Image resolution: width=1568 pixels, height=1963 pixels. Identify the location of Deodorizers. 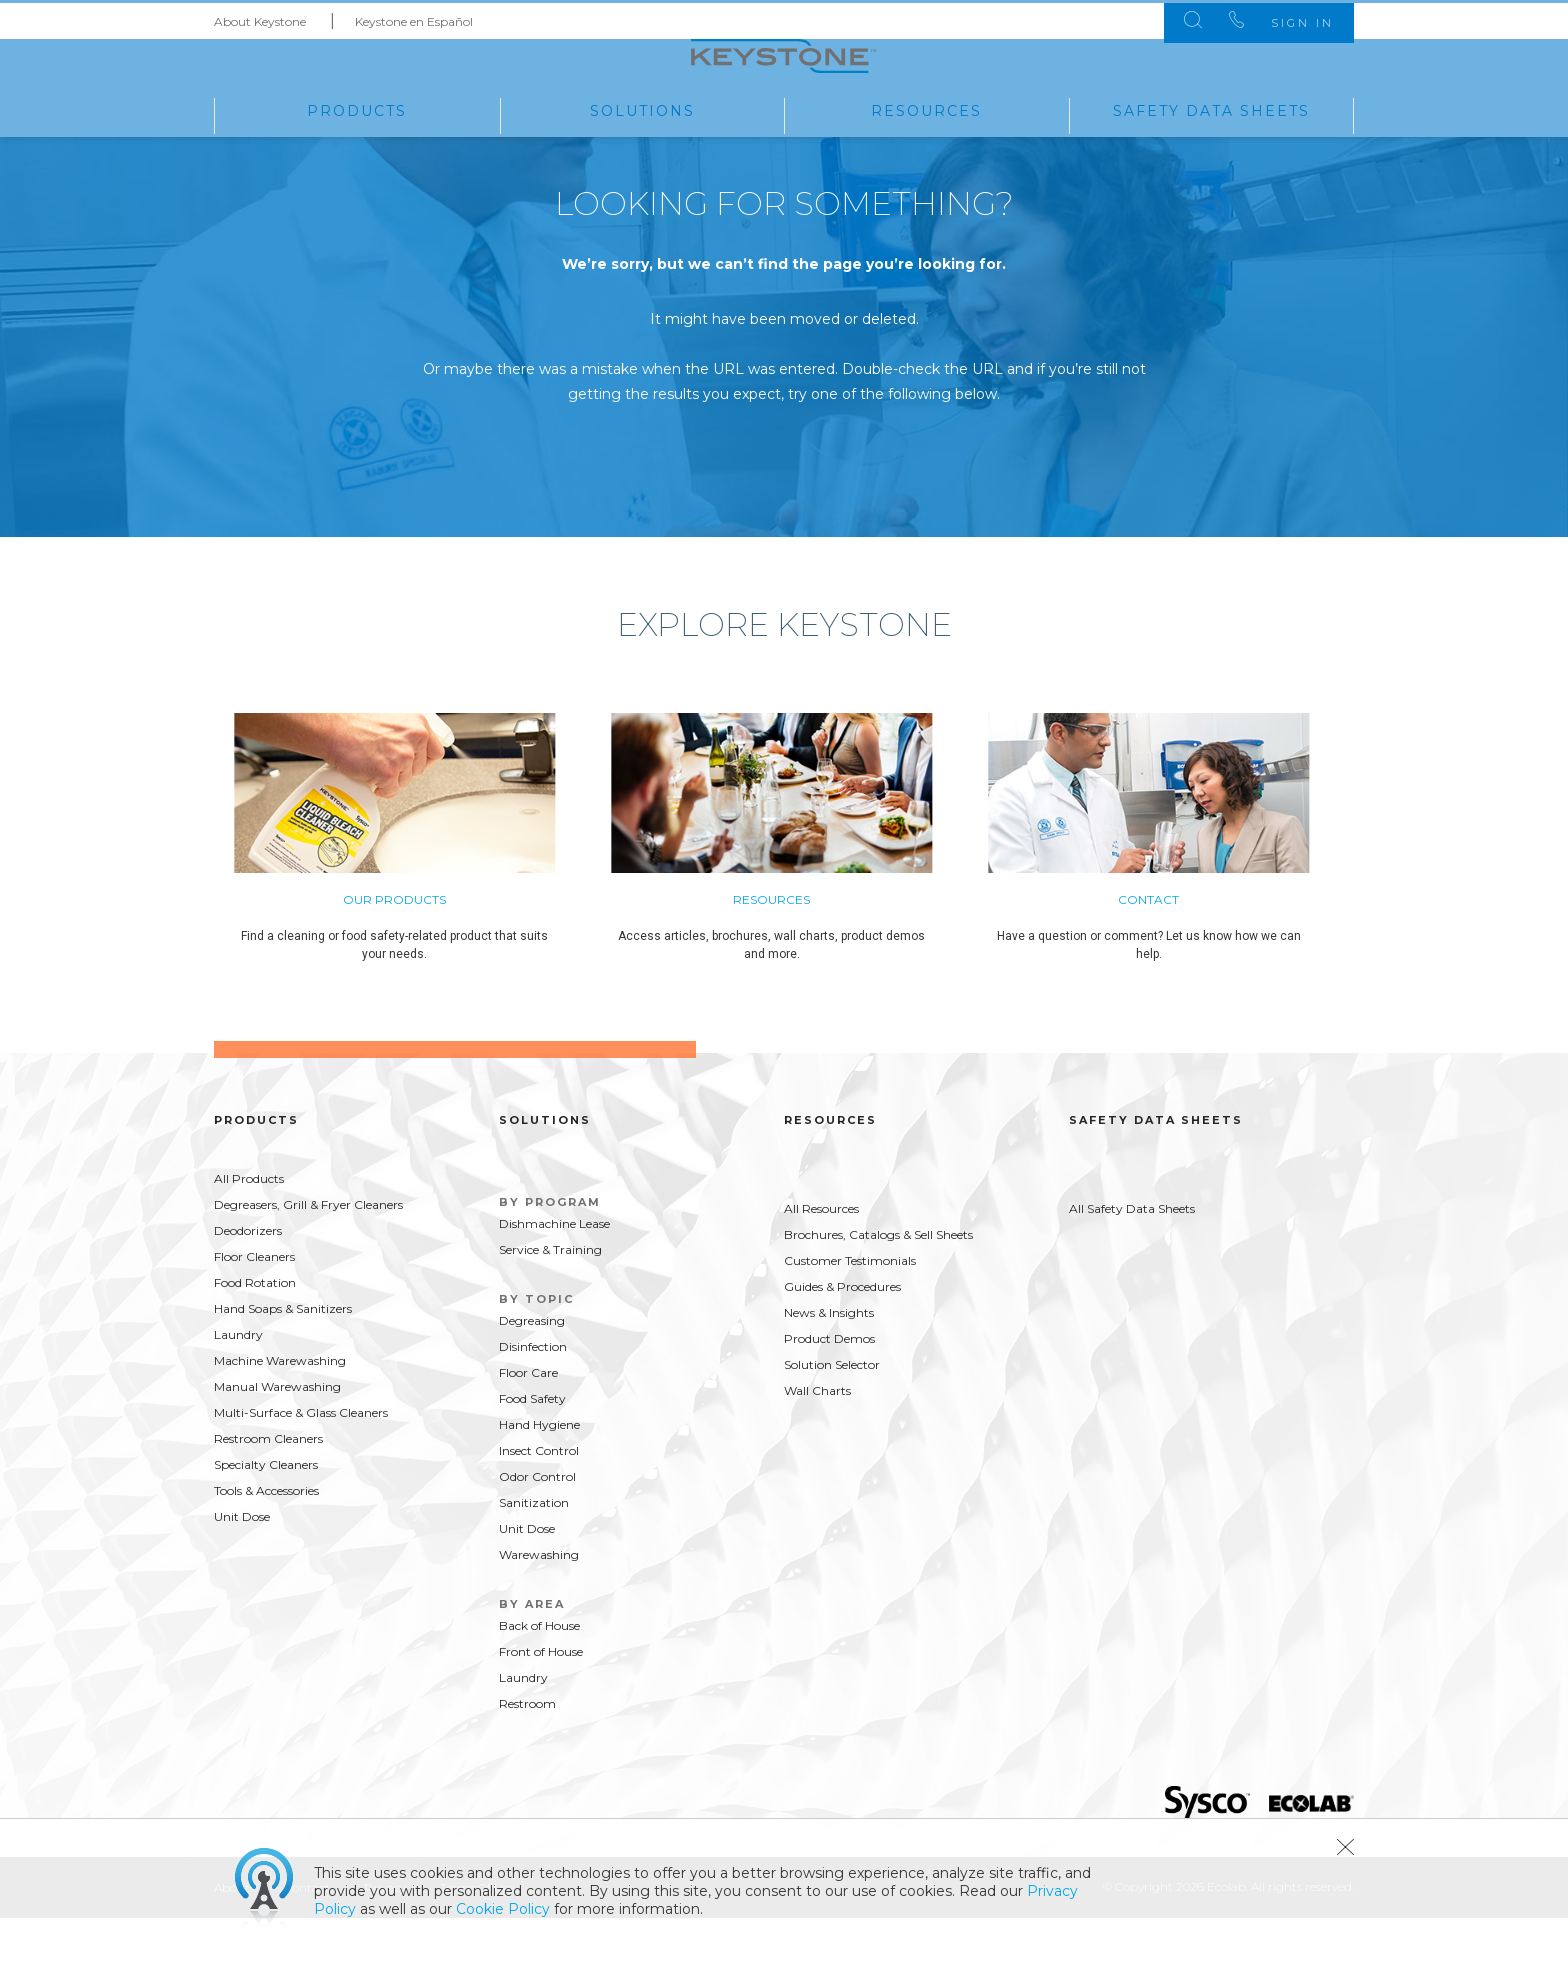
(248, 1276).